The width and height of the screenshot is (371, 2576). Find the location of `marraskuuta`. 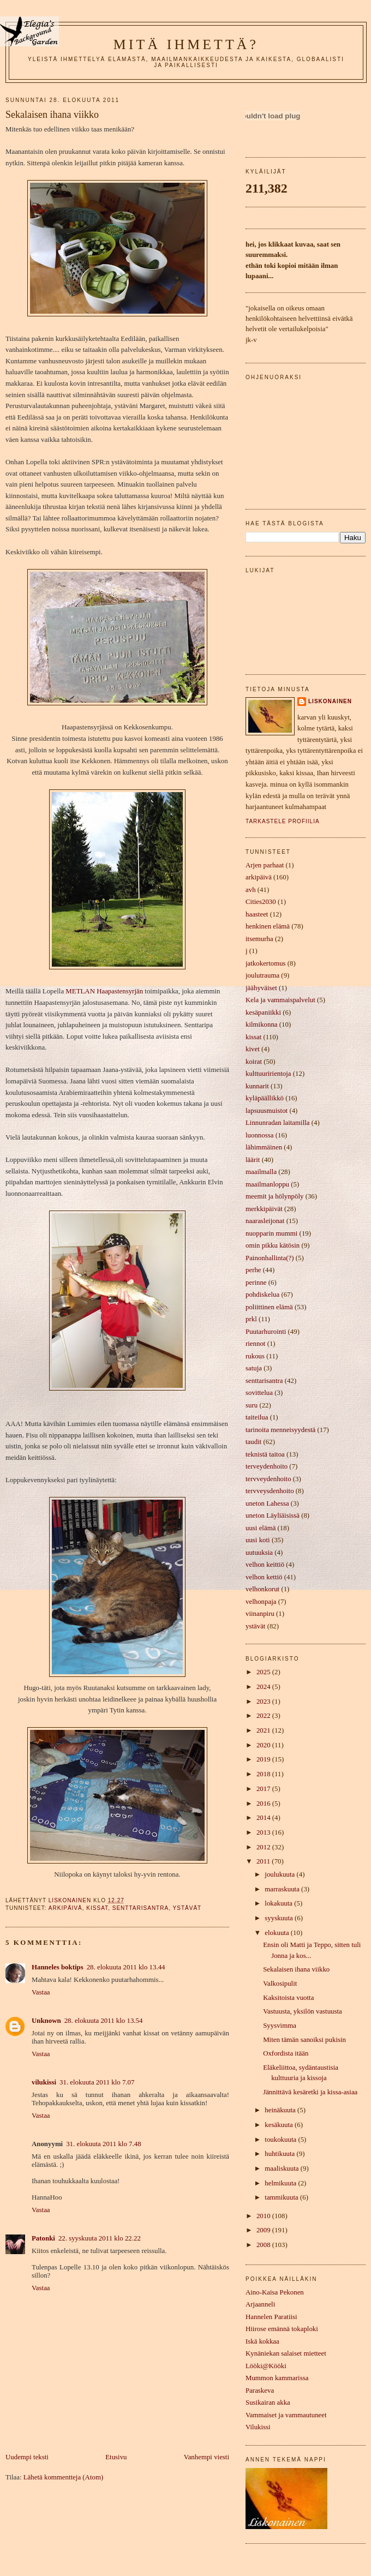

marraskuuta is located at coordinates (283, 1889).